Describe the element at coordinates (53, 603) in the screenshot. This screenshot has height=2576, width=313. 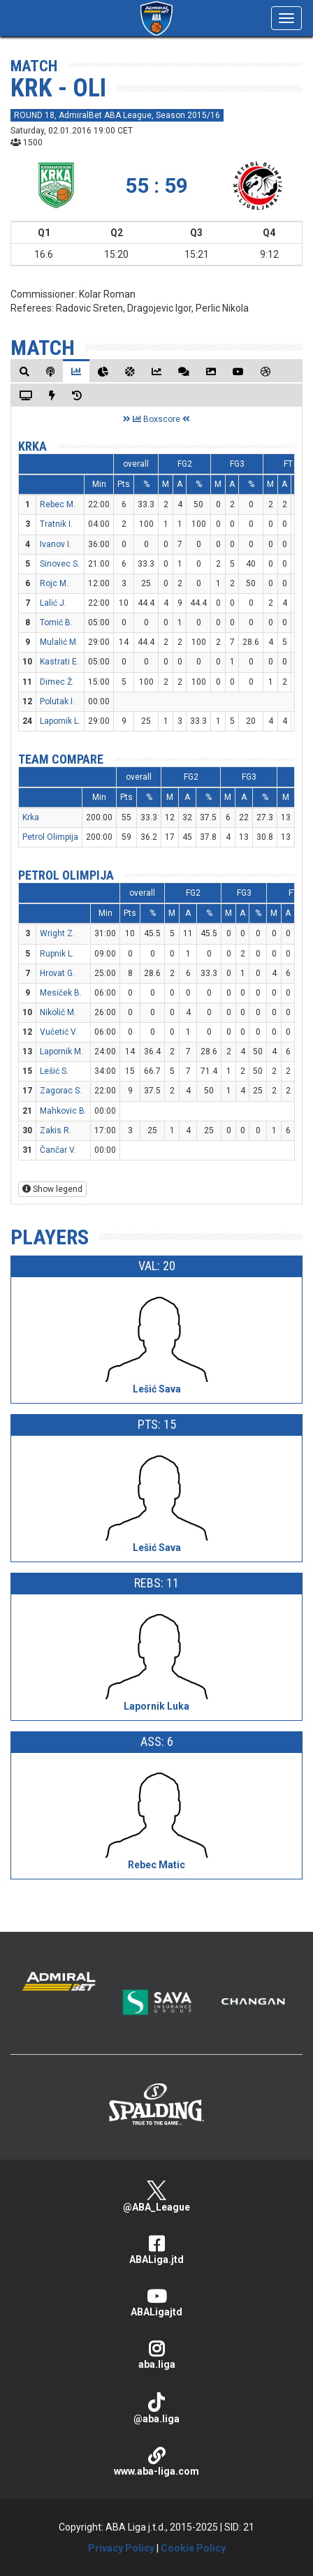
I see `Lalić J.` at that location.